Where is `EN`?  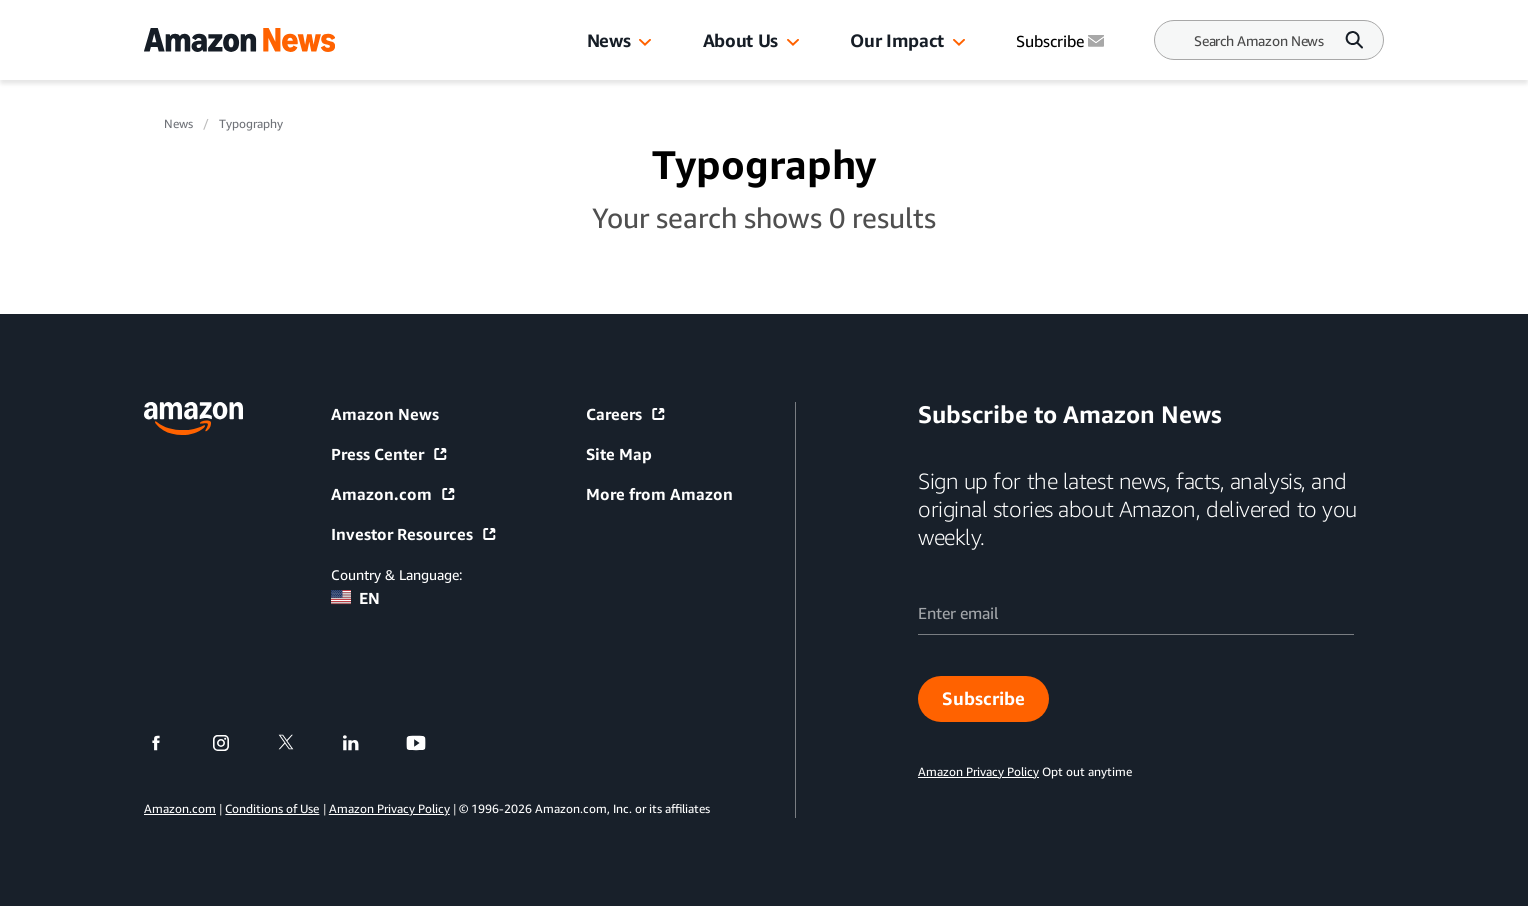 EN is located at coordinates (355, 598).